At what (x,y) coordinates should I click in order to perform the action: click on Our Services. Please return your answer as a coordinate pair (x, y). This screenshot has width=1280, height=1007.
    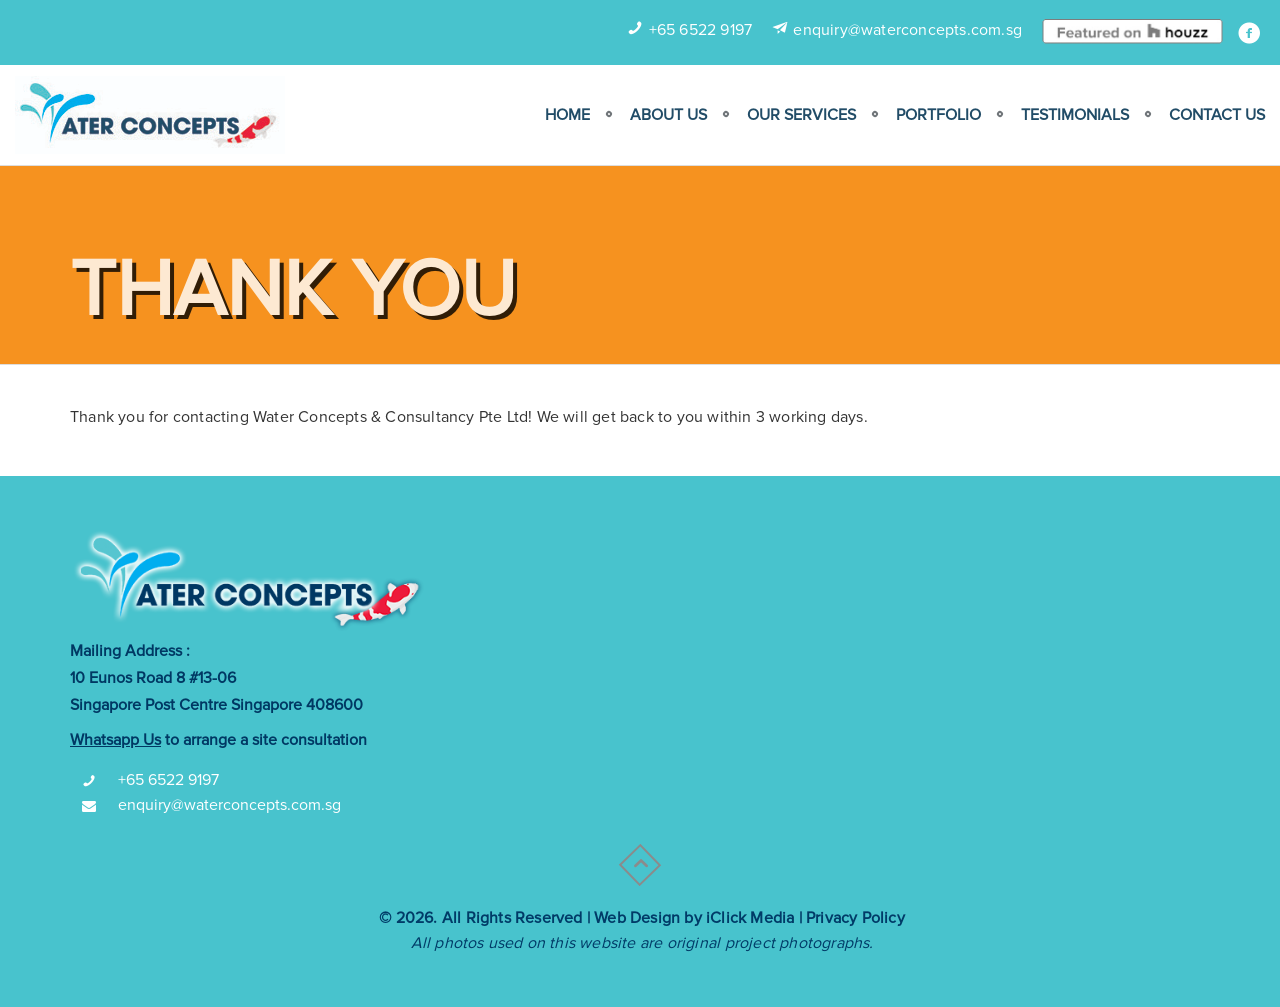
    Looking at the image, I should click on (801, 115).